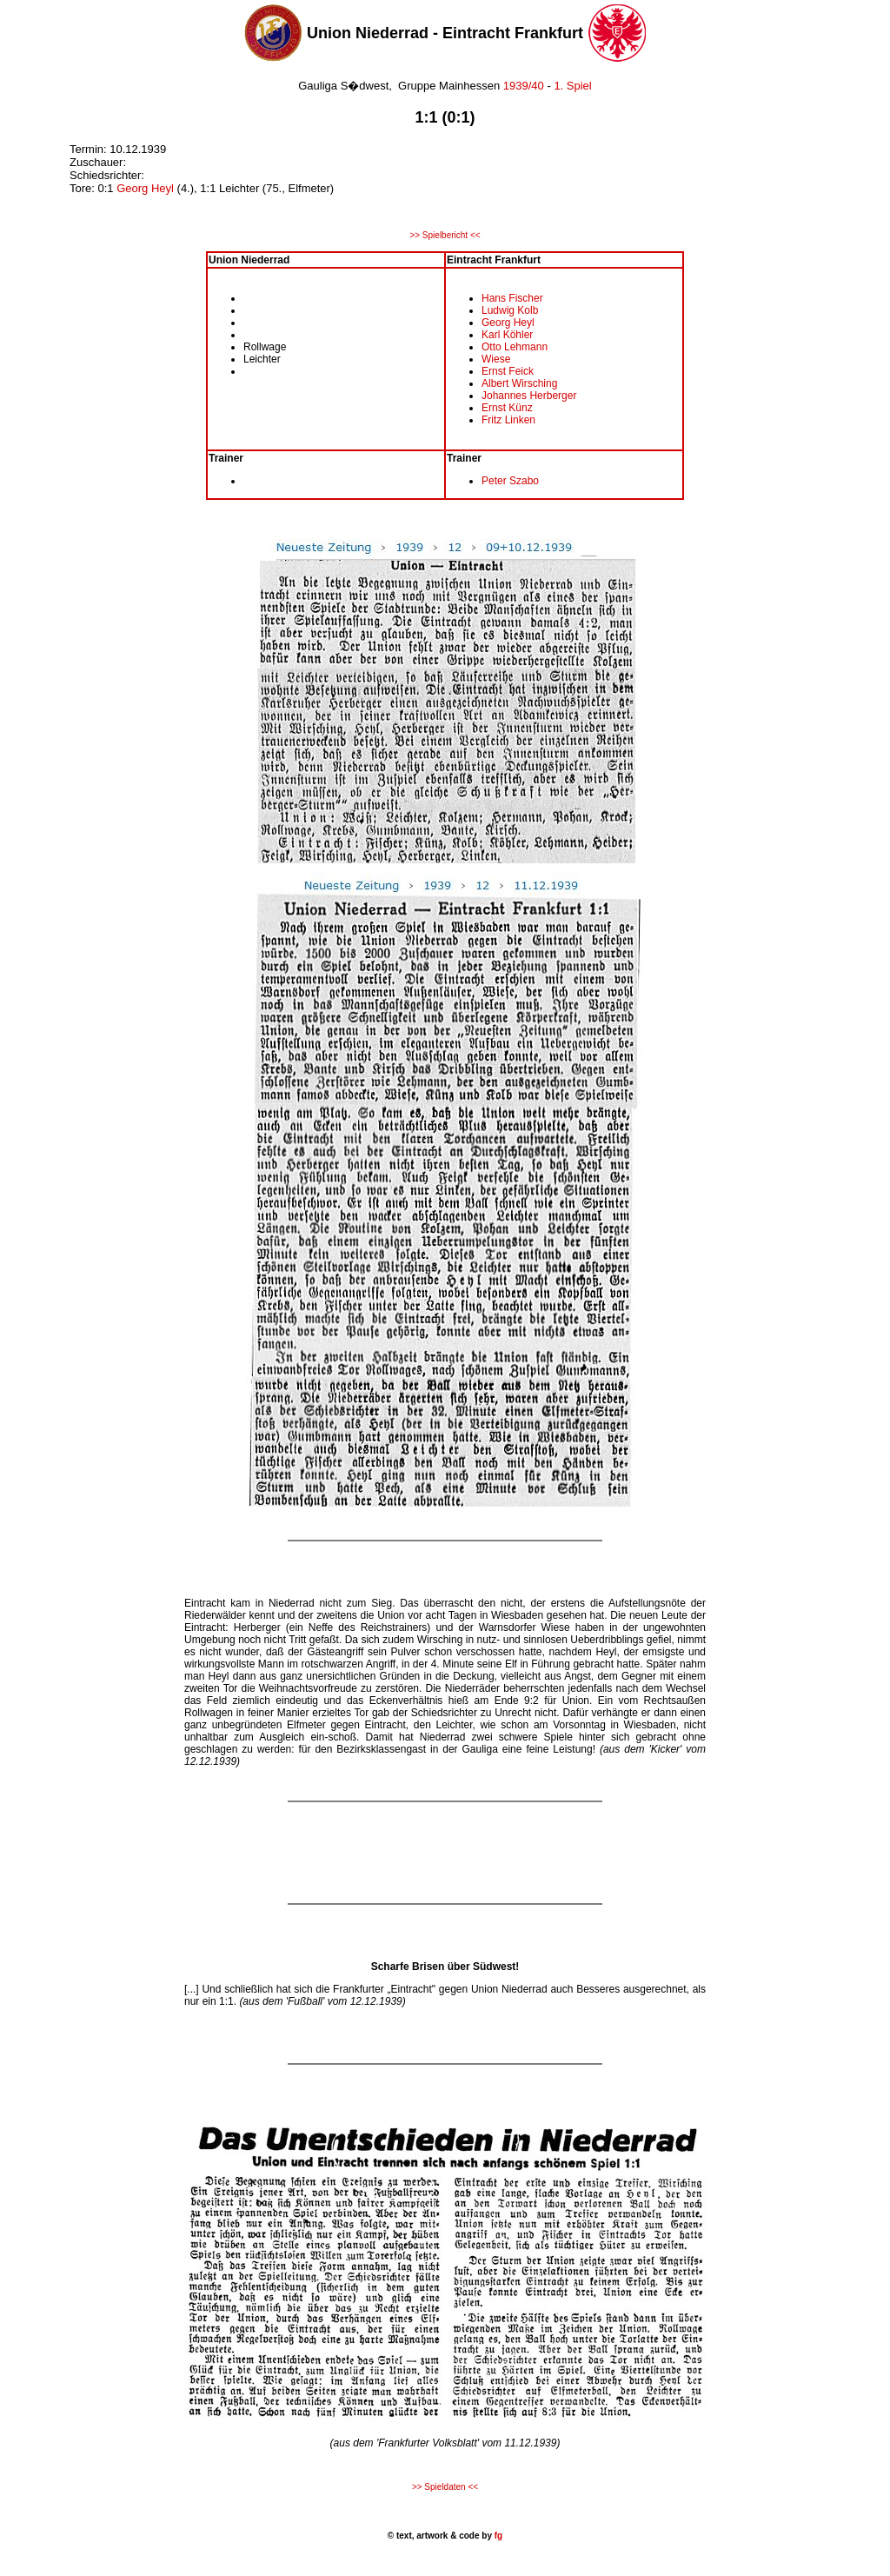  I want to click on Ernst Feick, so click(508, 371).